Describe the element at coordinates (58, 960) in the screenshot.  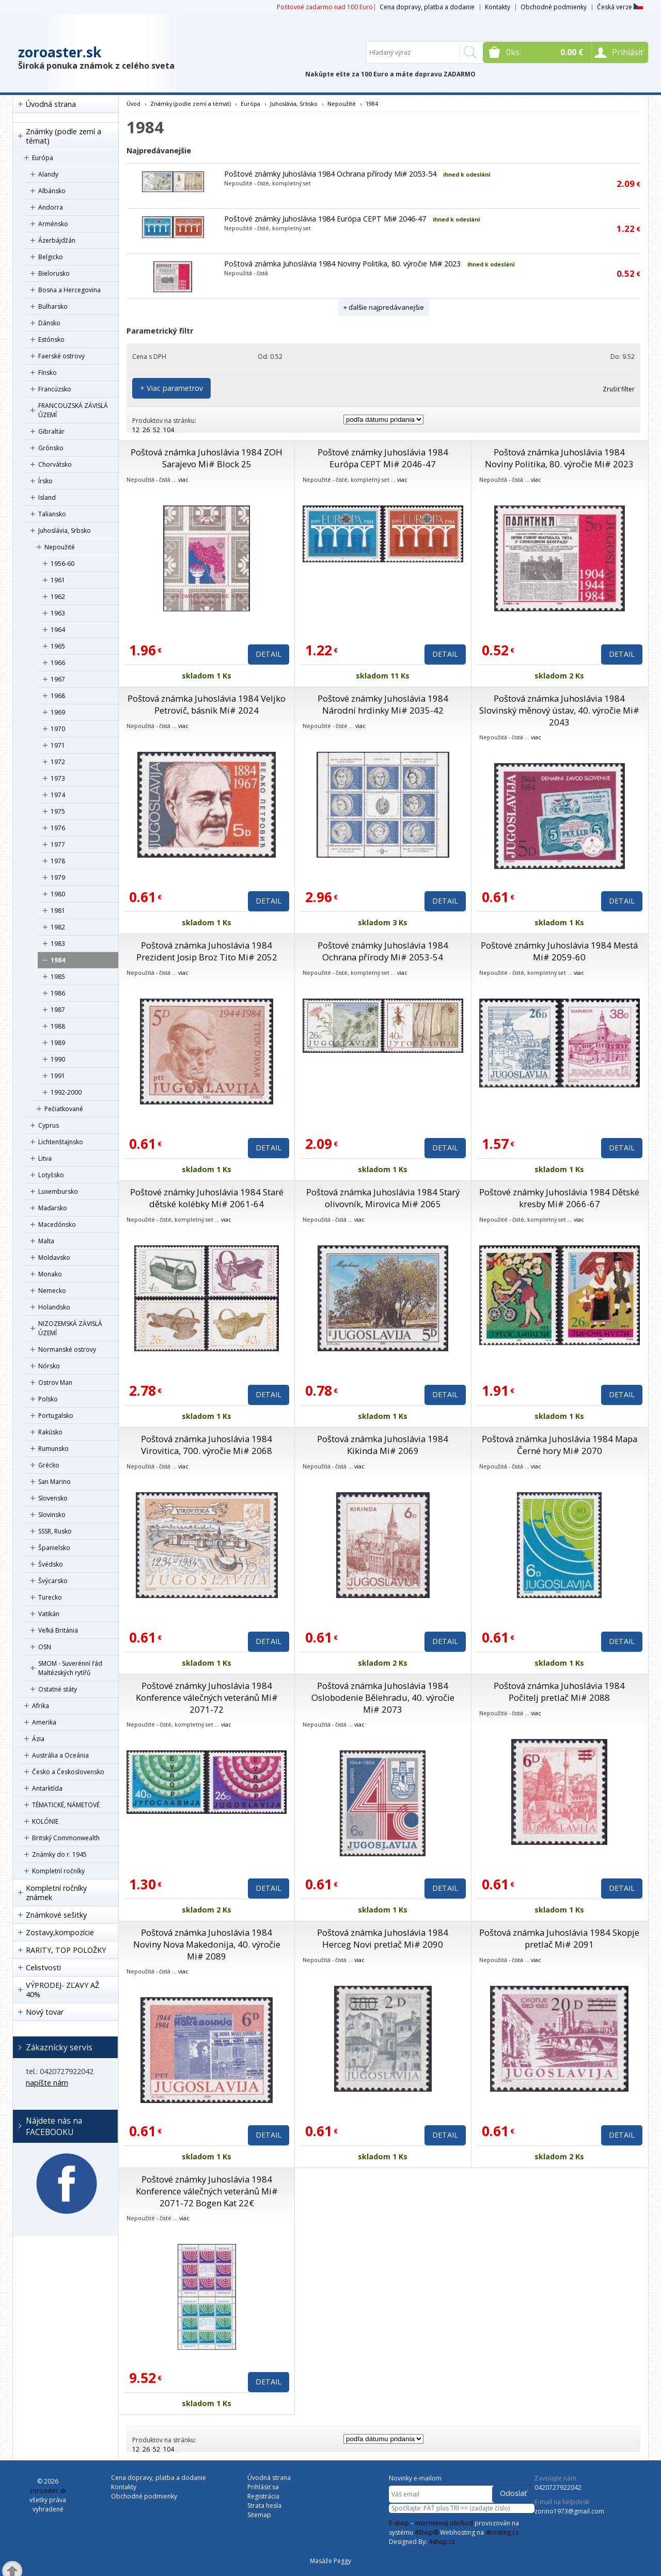
I see `1984` at that location.